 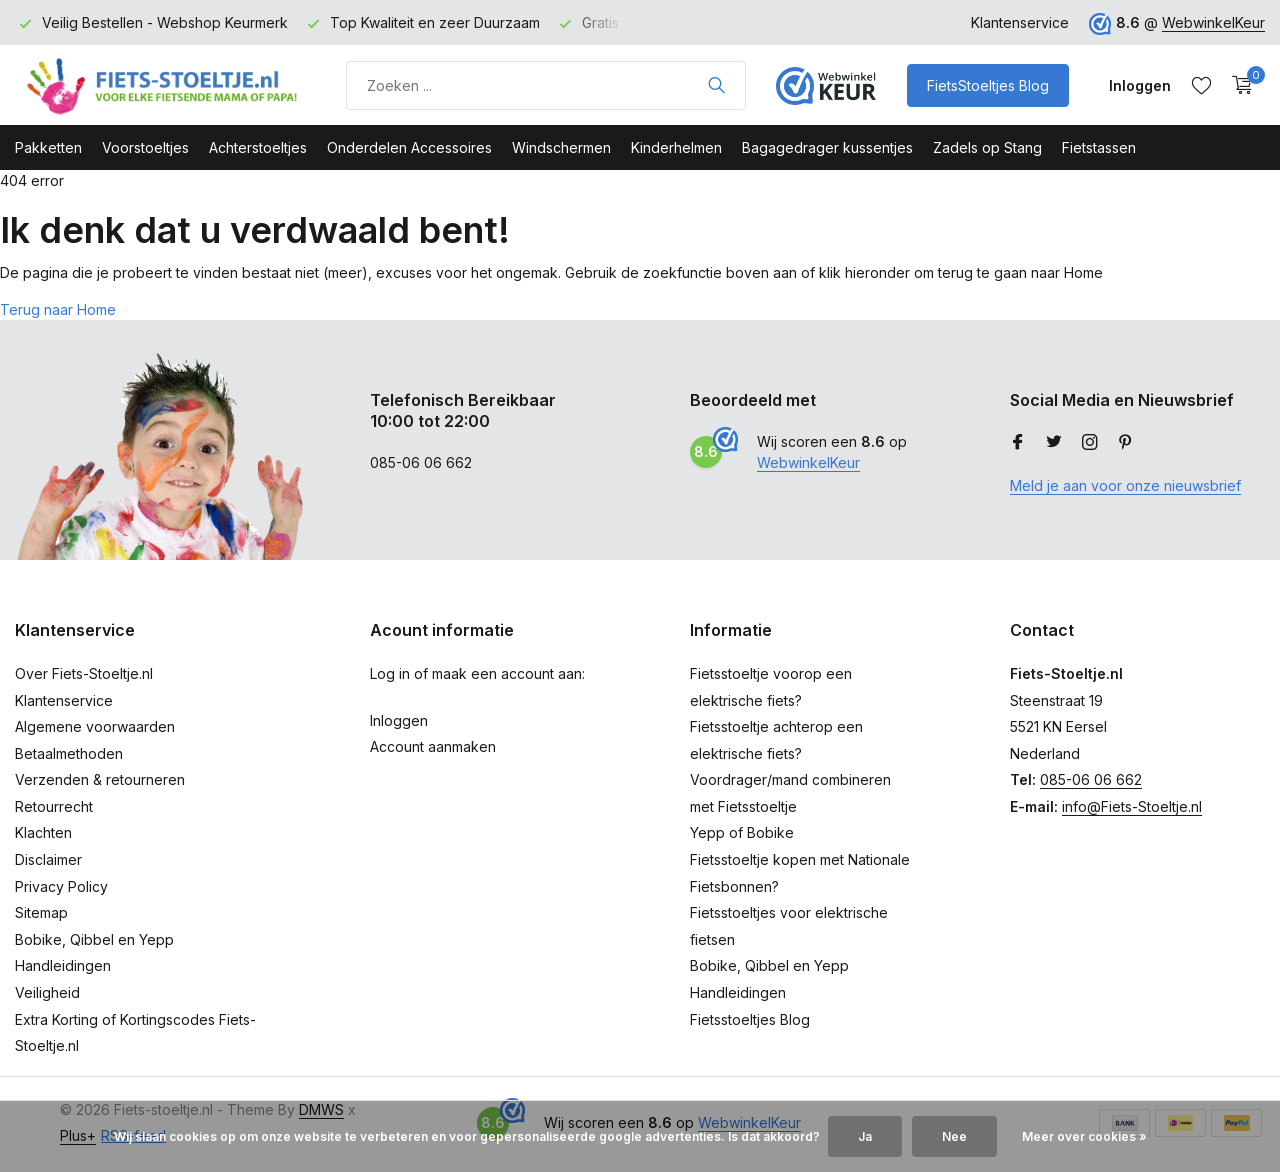 What do you see at coordinates (48, 147) in the screenshot?
I see `Pakketten` at bounding box center [48, 147].